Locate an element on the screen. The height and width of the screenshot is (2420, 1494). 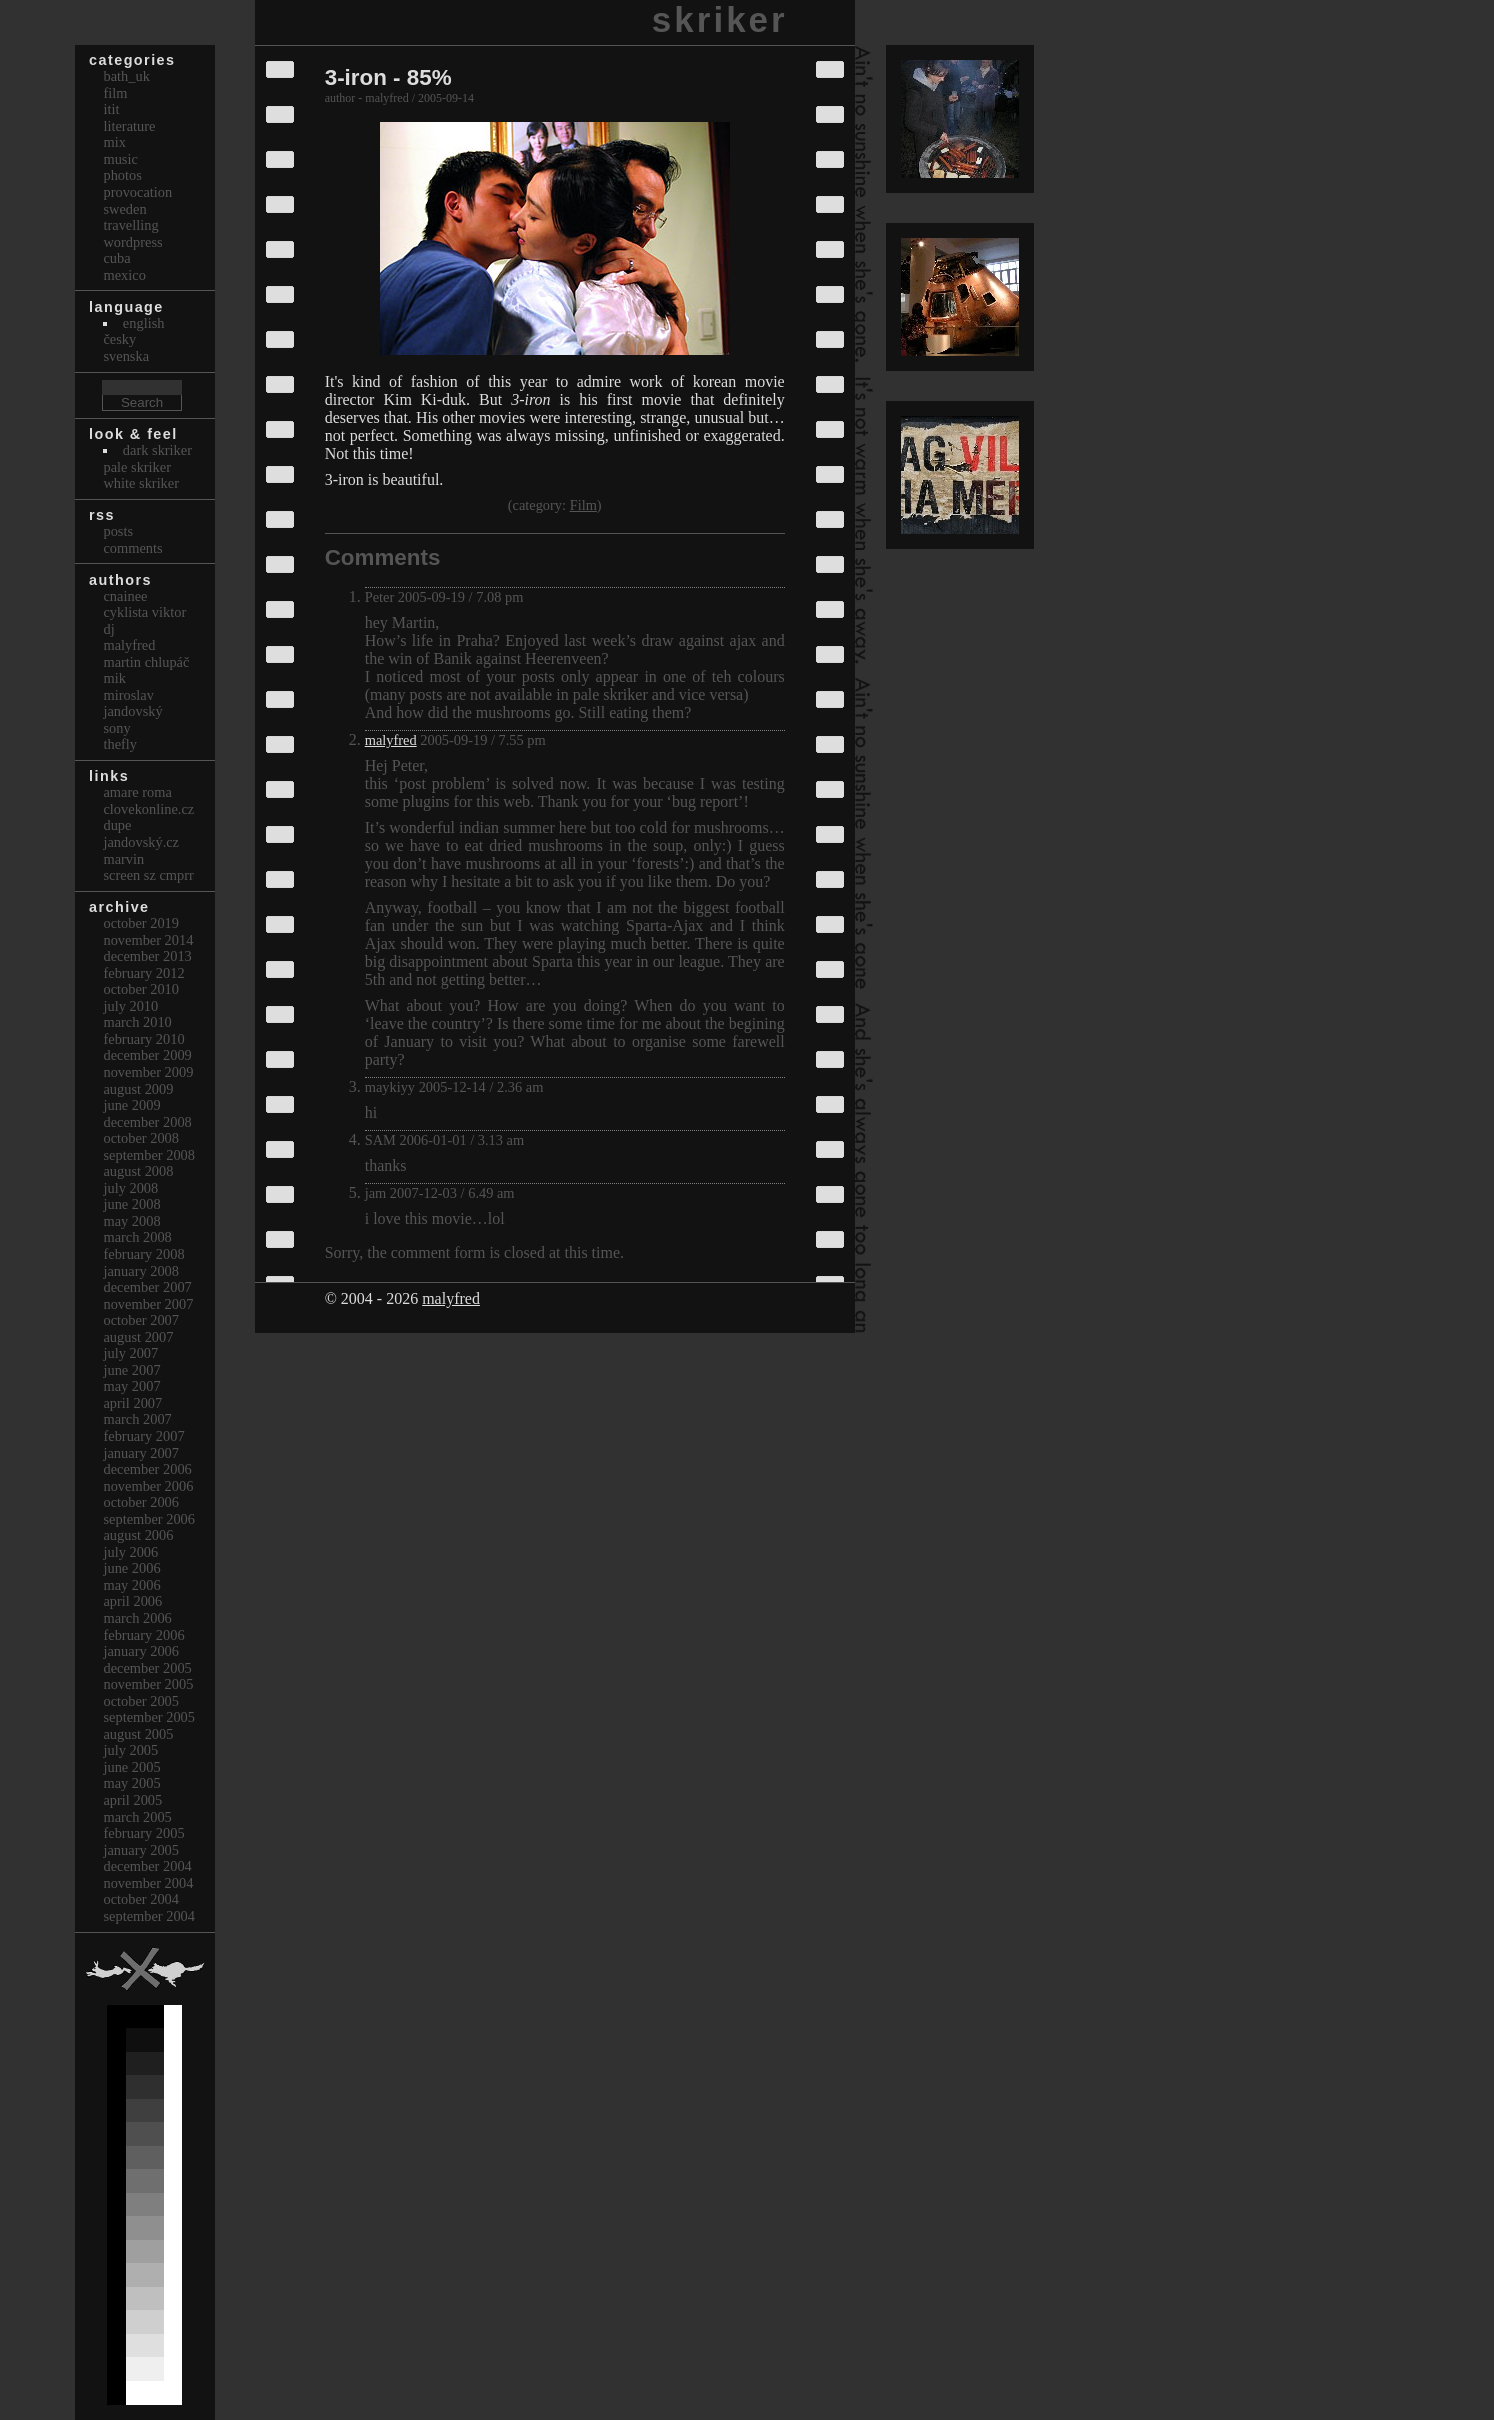
January 2005 is located at coordinates (141, 1850).